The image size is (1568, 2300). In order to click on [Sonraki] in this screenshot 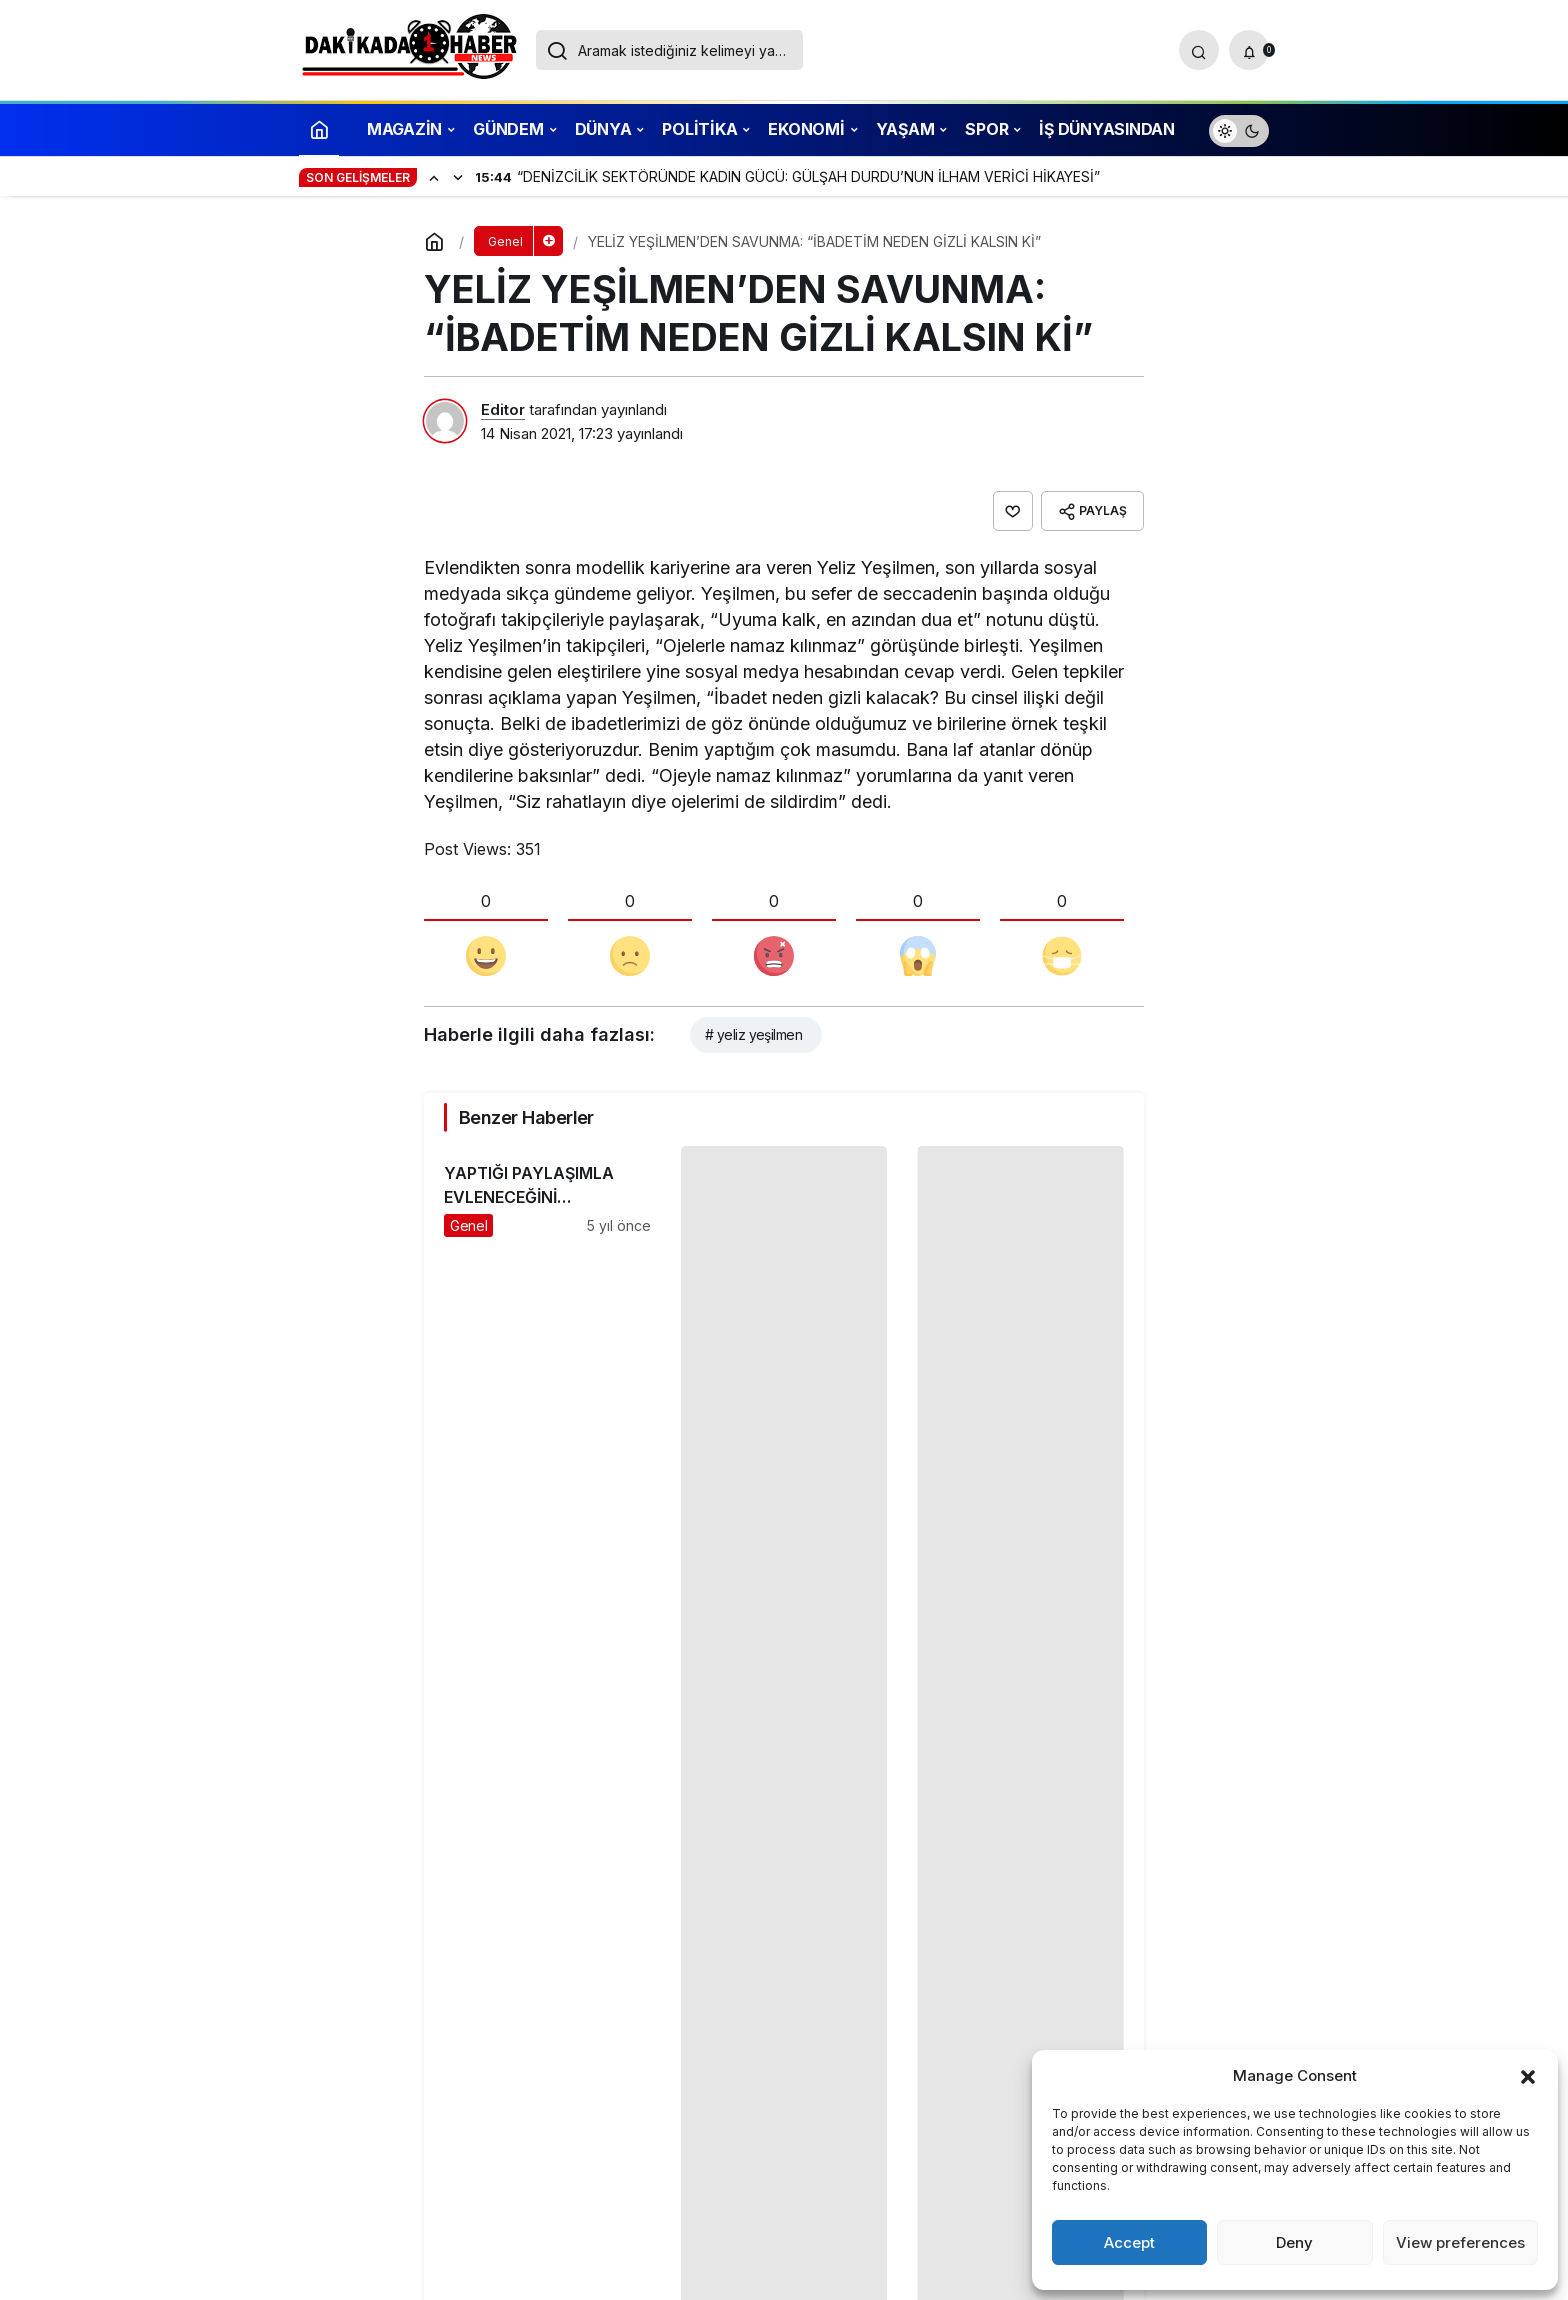, I will do `click(458, 177)`.